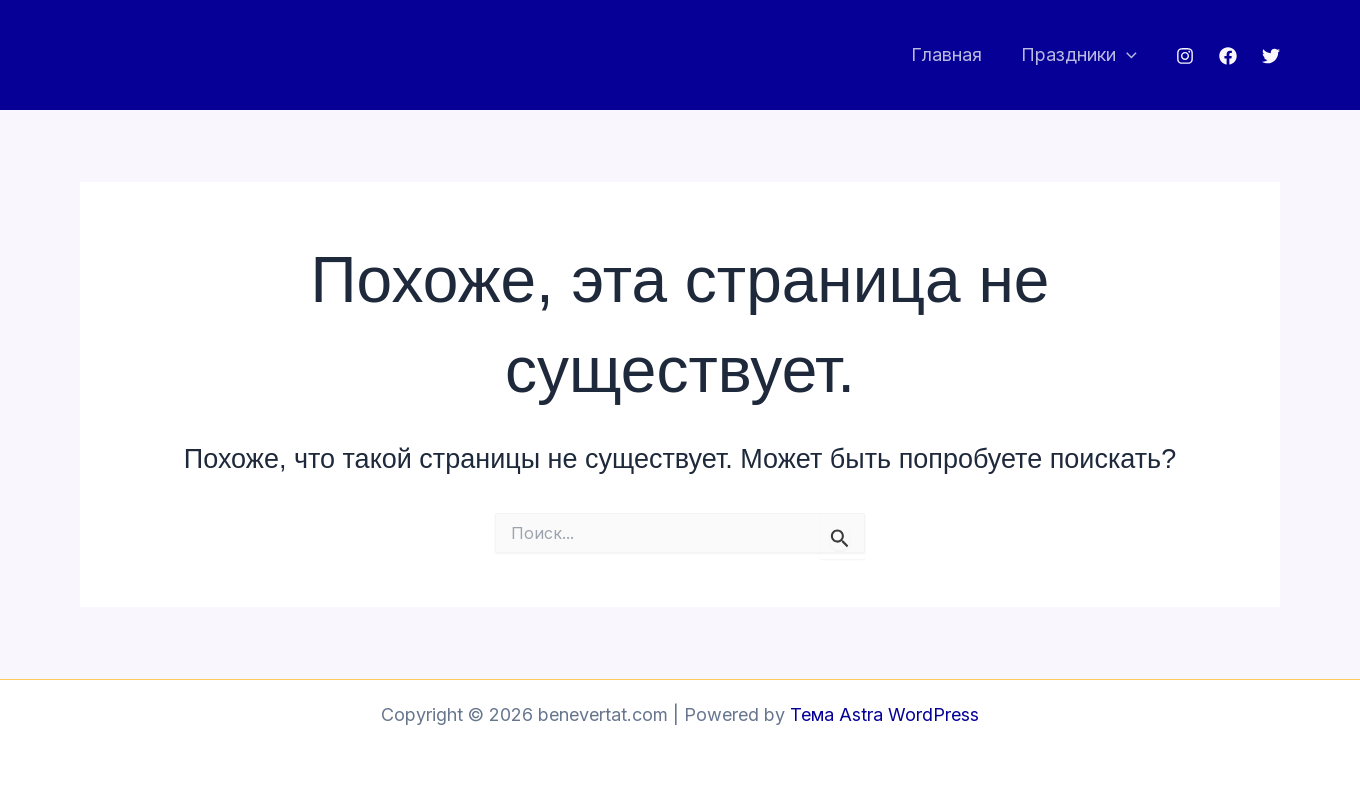  Describe the element at coordinates (950, 54) in the screenshot. I see `Главная` at that location.